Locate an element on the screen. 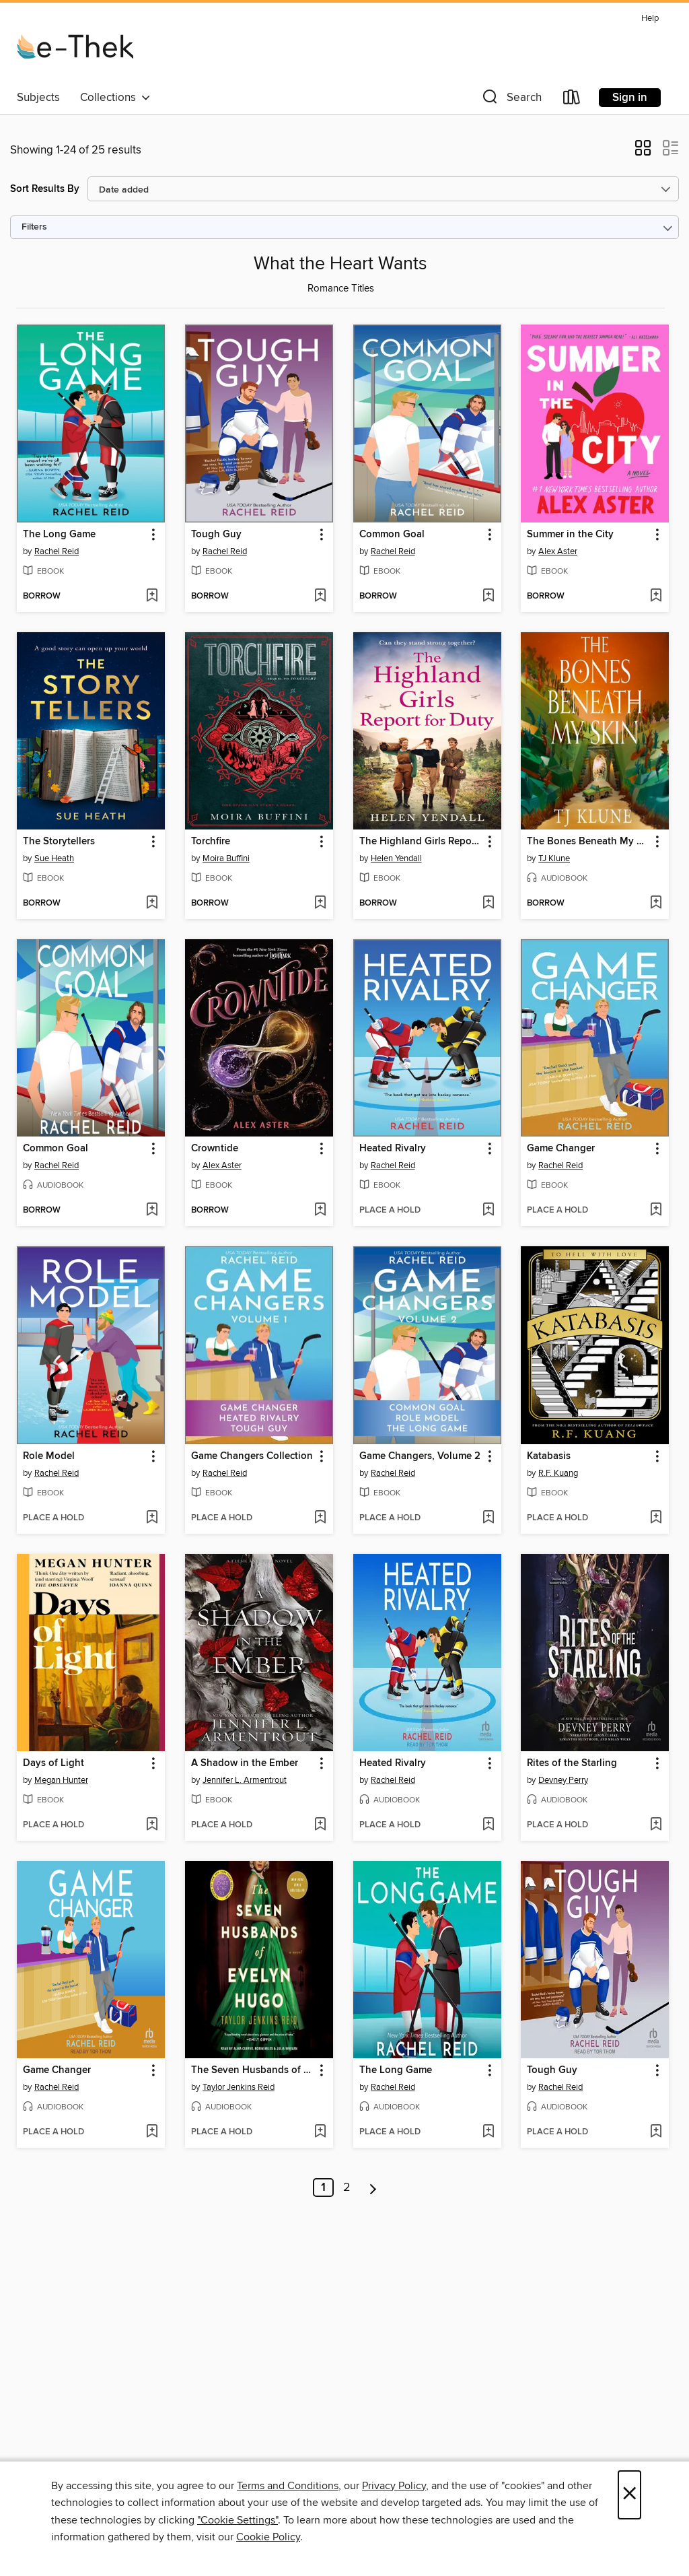 This screenshot has width=689, height=2576. [Add The Seven Husbands of Evelyn Hugo to wish list] is located at coordinates (320, 2132).